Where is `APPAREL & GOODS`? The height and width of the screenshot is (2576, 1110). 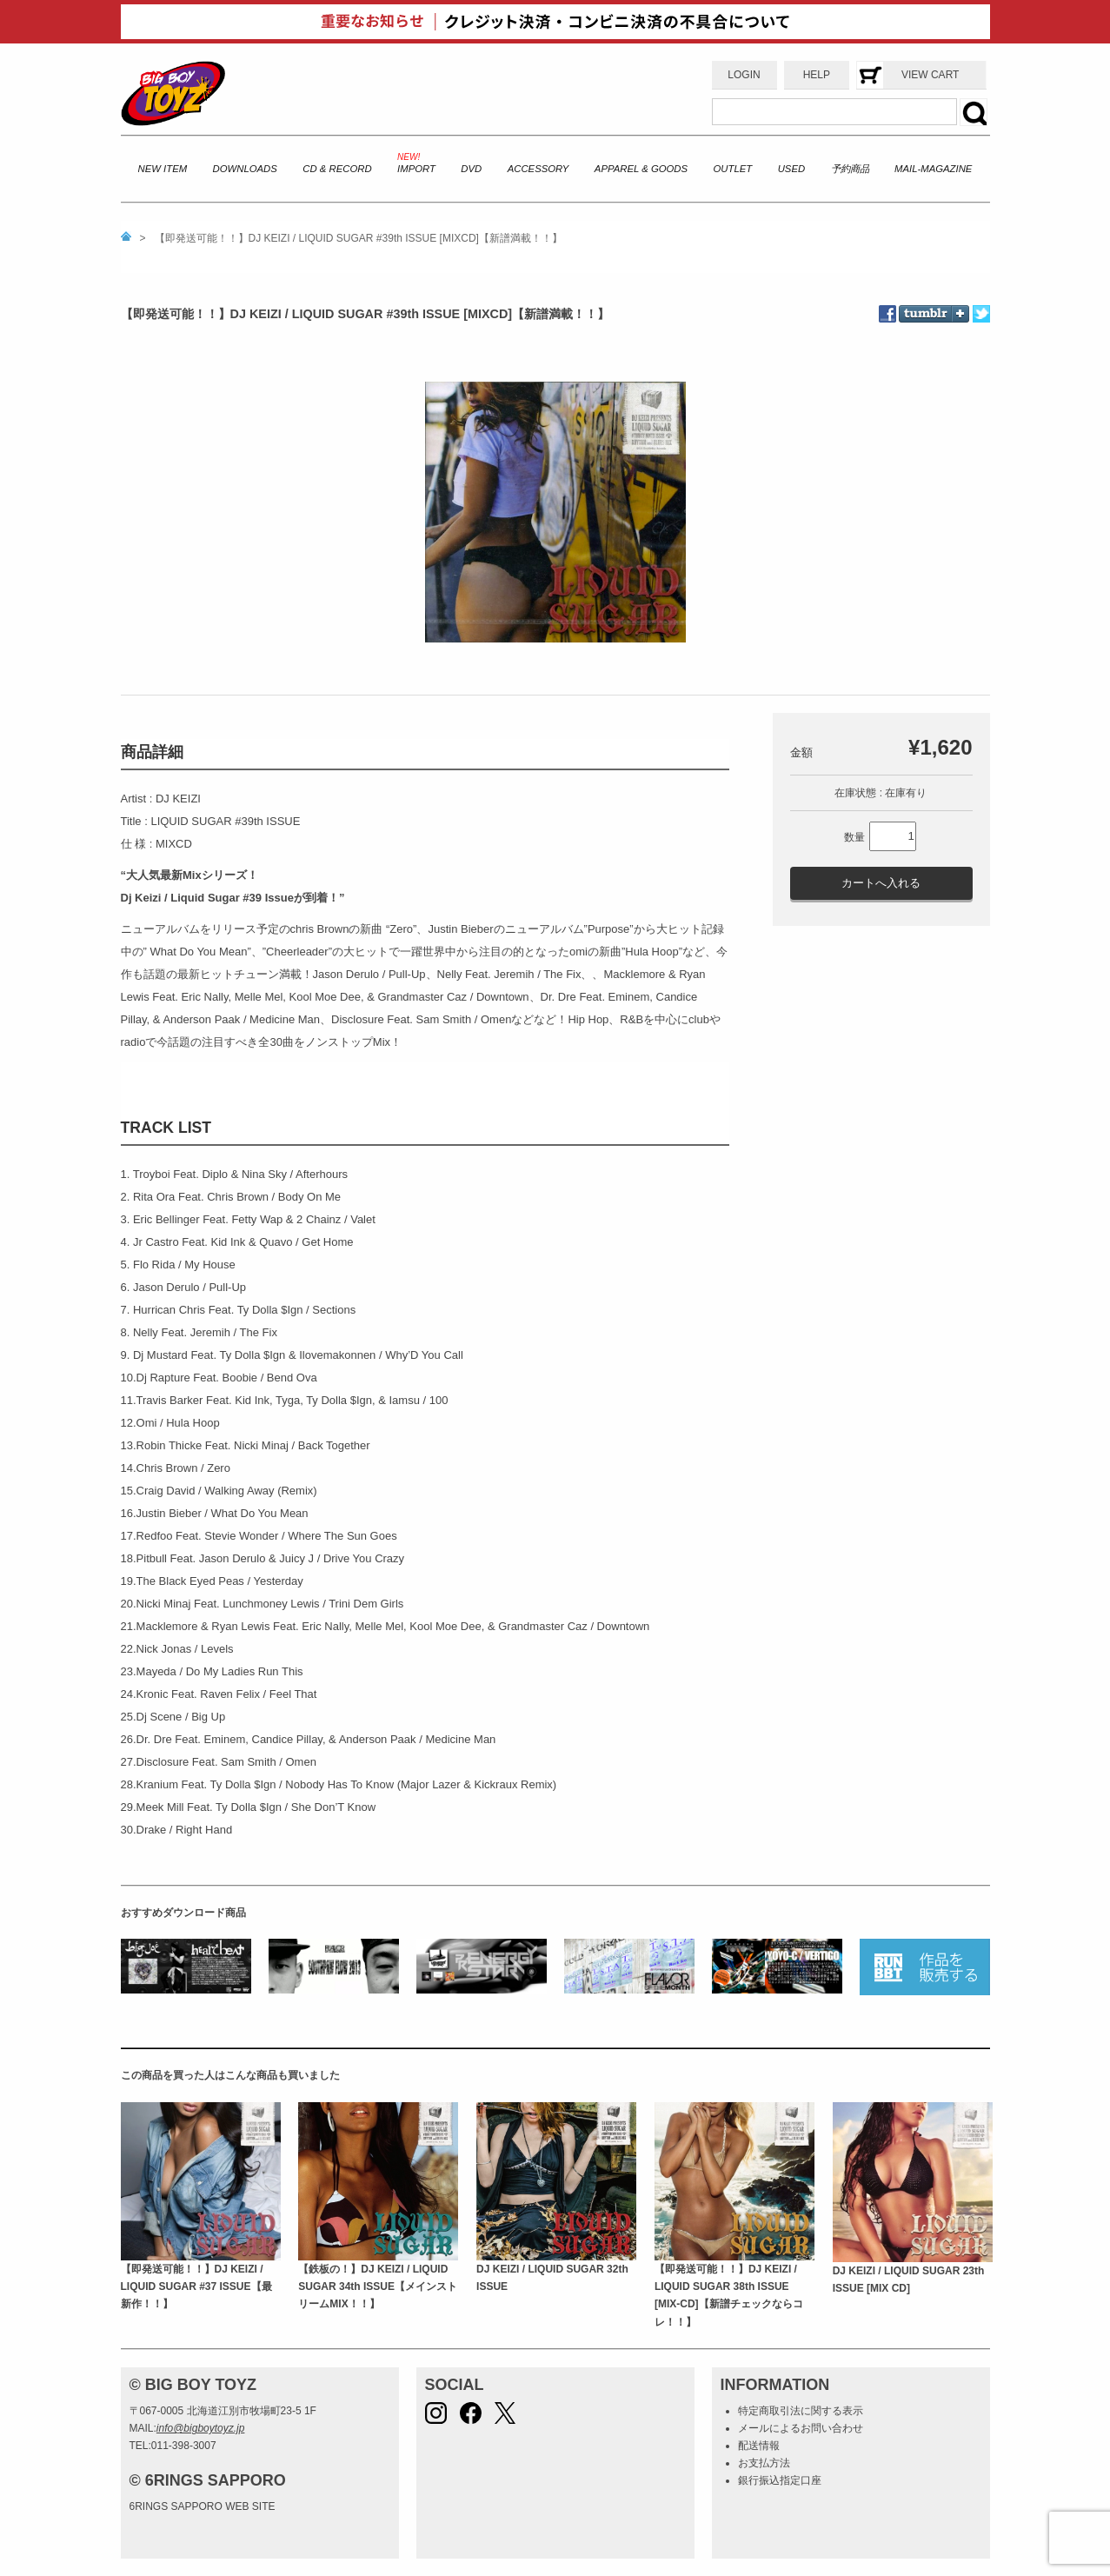
APPAREL & GOODS is located at coordinates (641, 168).